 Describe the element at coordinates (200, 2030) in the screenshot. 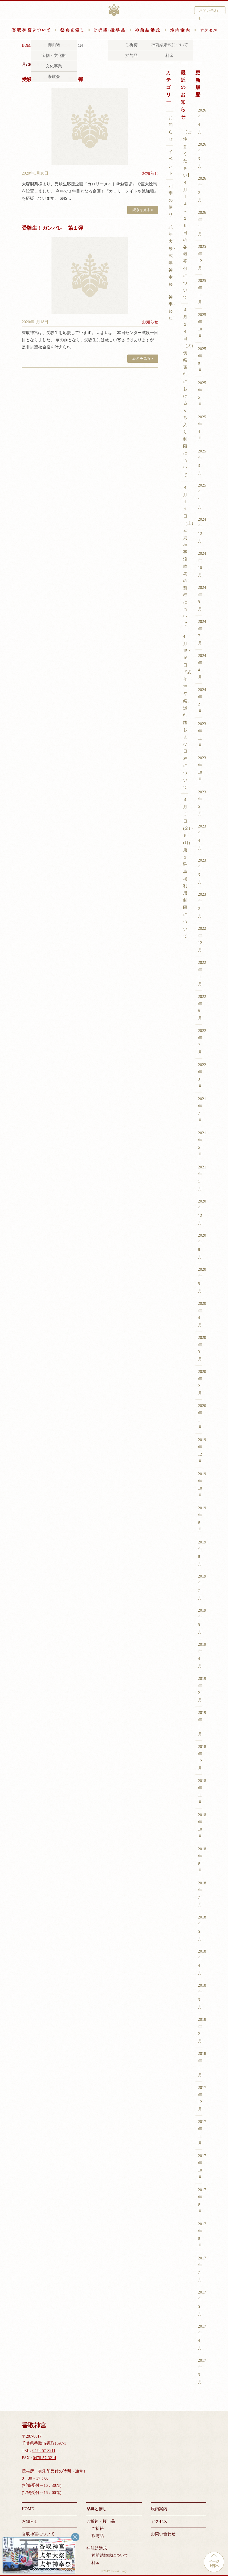

I see `2018年2月` at that location.